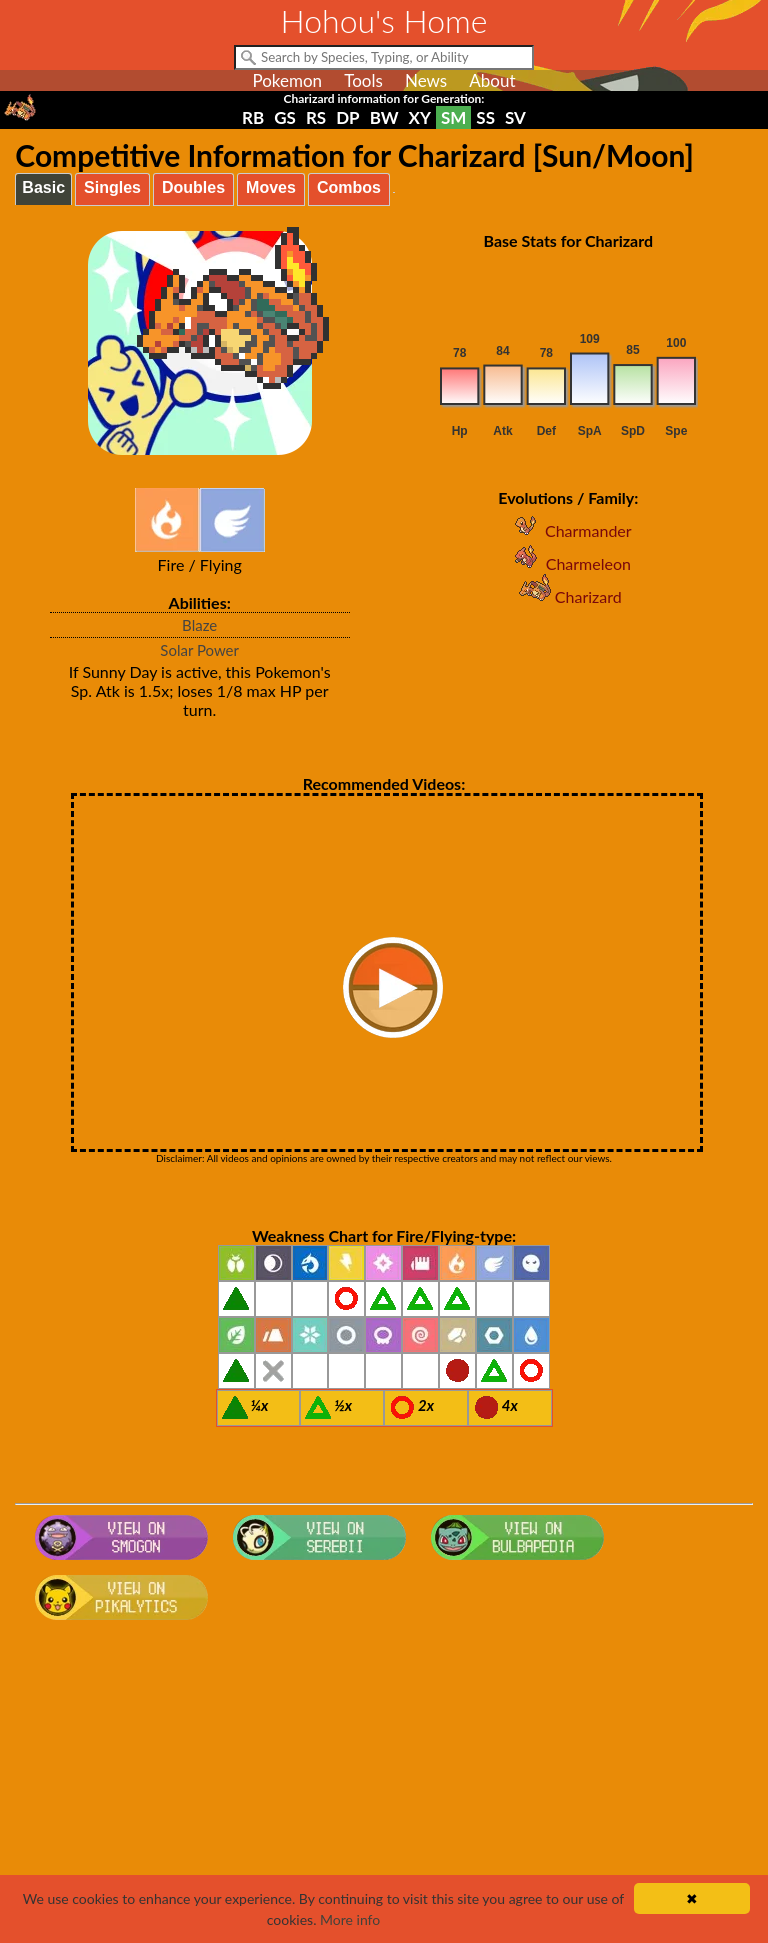 The image size is (768, 1943). Describe the element at coordinates (199, 650) in the screenshot. I see `Solar Power` at that location.